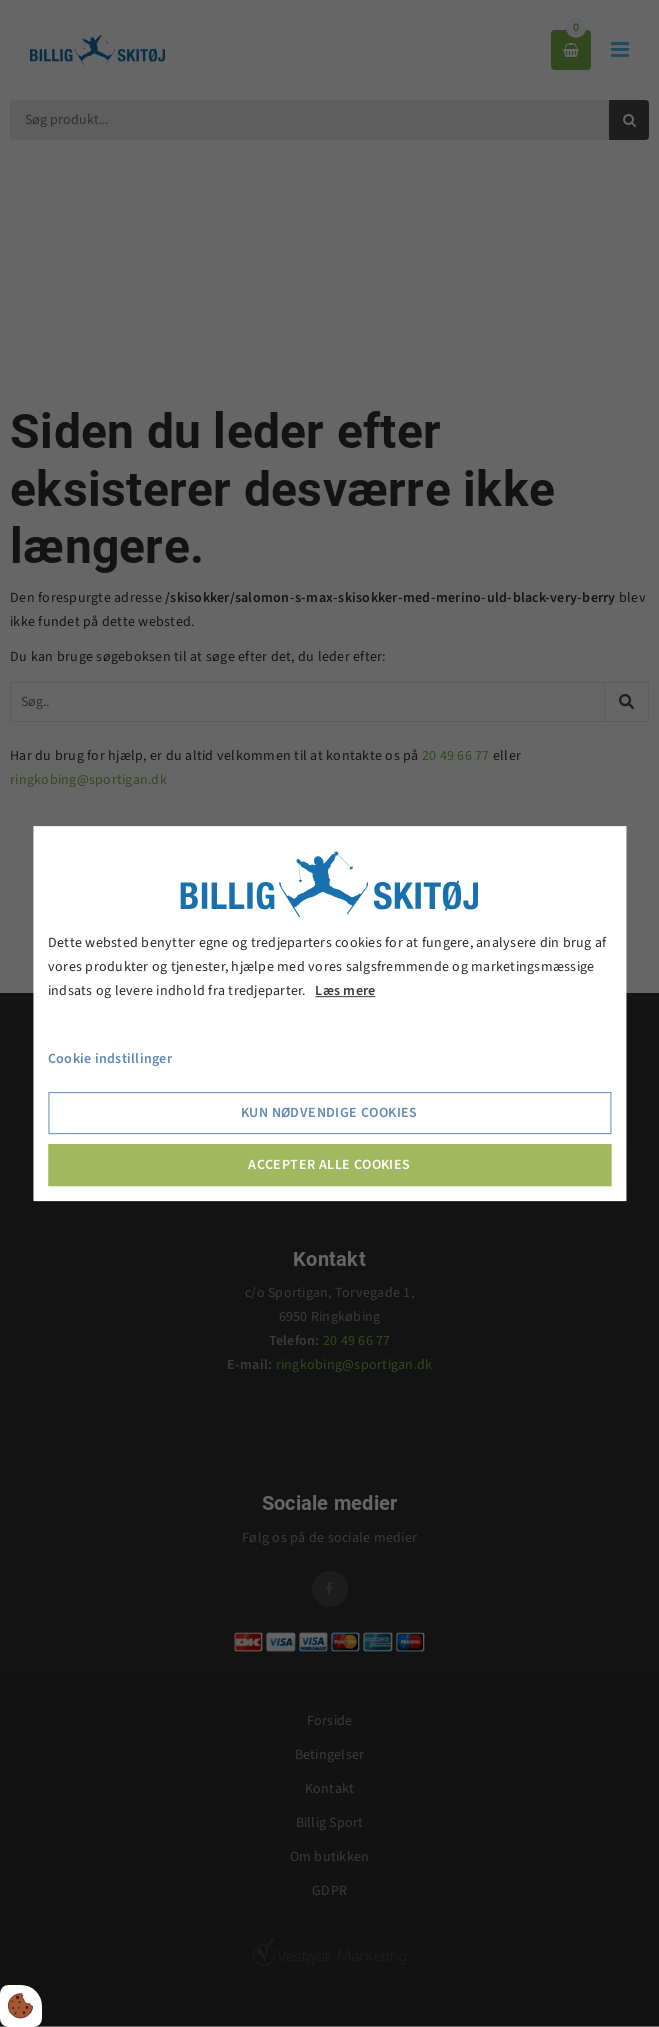 This screenshot has width=659, height=2027. What do you see at coordinates (110, 1060) in the screenshot?
I see `Cookie indstillinger` at bounding box center [110, 1060].